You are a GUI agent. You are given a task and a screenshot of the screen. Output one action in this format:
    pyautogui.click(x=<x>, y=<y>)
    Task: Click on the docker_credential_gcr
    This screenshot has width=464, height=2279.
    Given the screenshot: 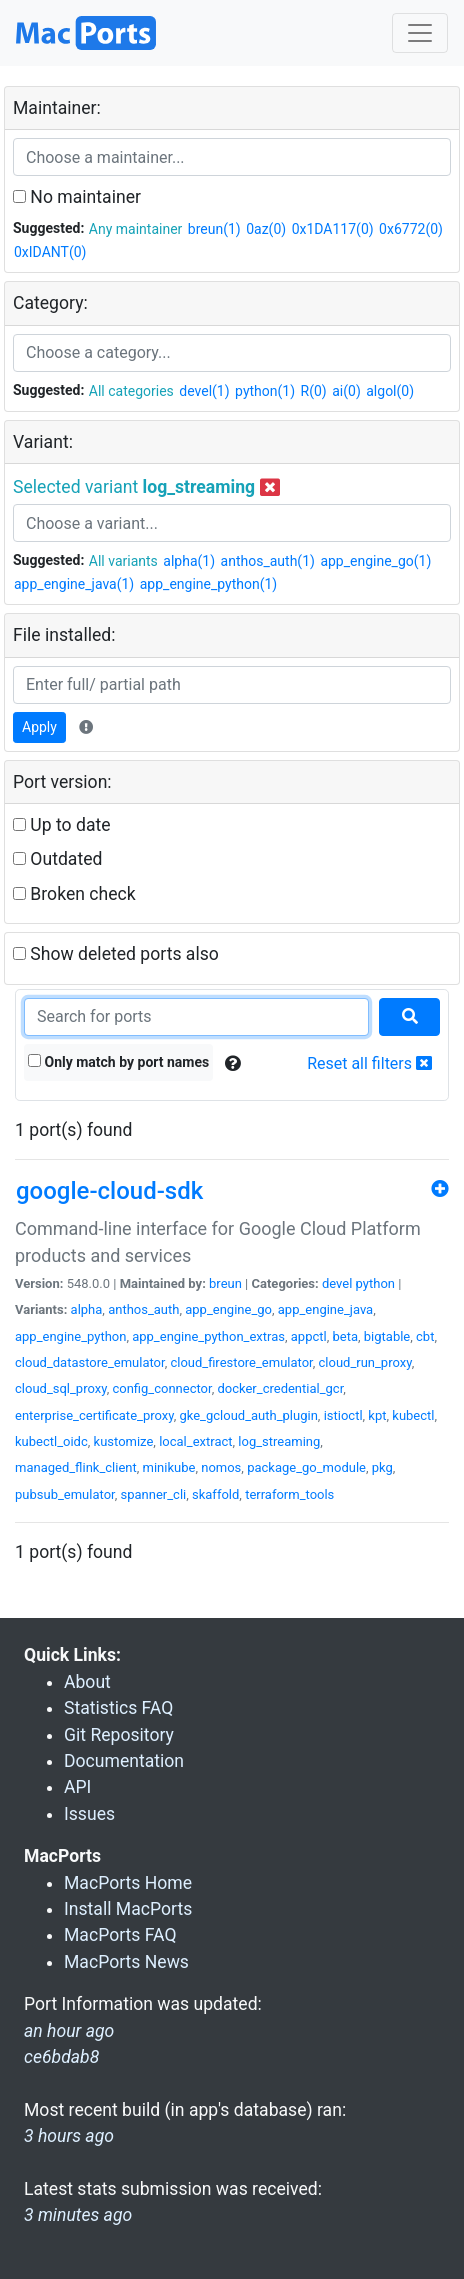 What is the action you would take?
    pyautogui.click(x=280, y=1388)
    